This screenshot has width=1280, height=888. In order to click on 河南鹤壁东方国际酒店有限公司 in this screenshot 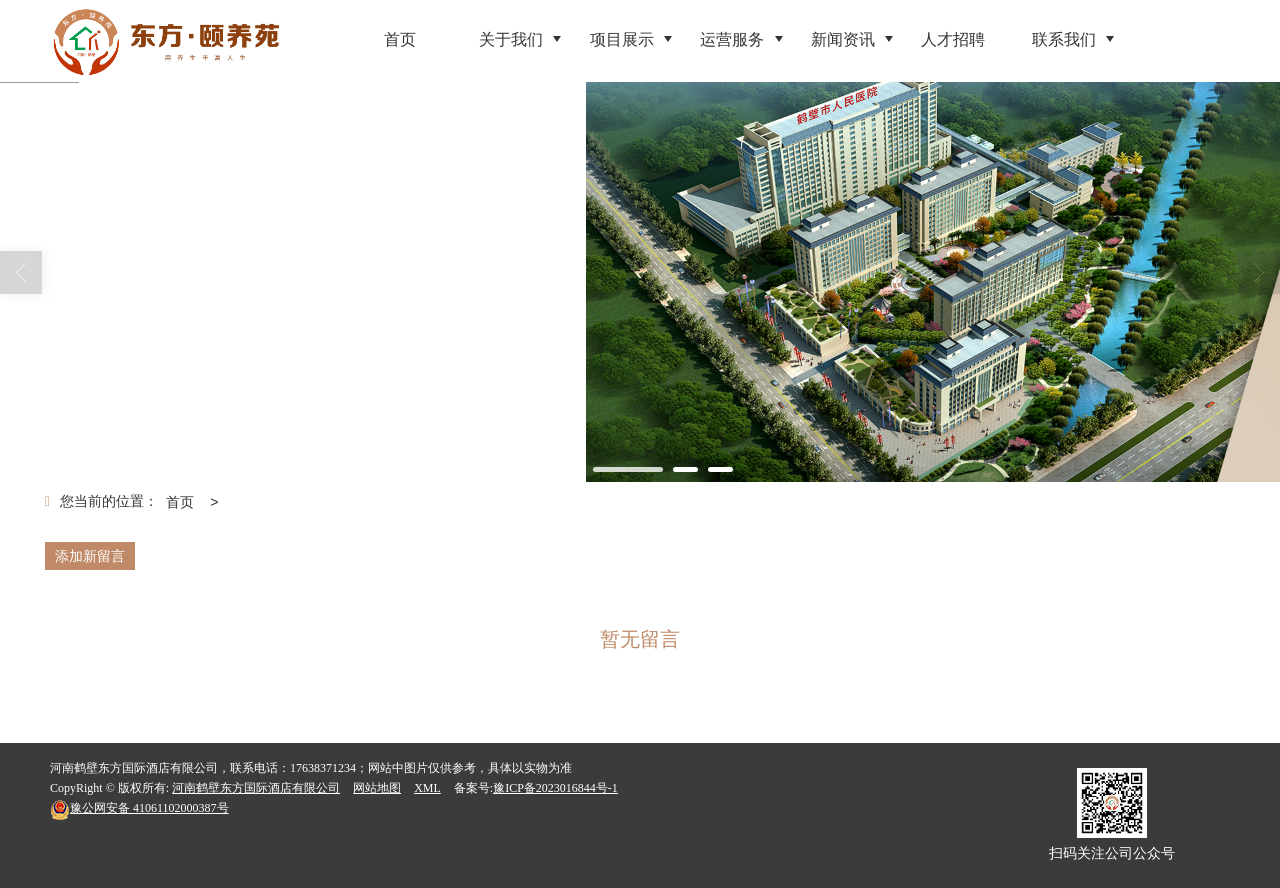, I will do `click(256, 788)`.